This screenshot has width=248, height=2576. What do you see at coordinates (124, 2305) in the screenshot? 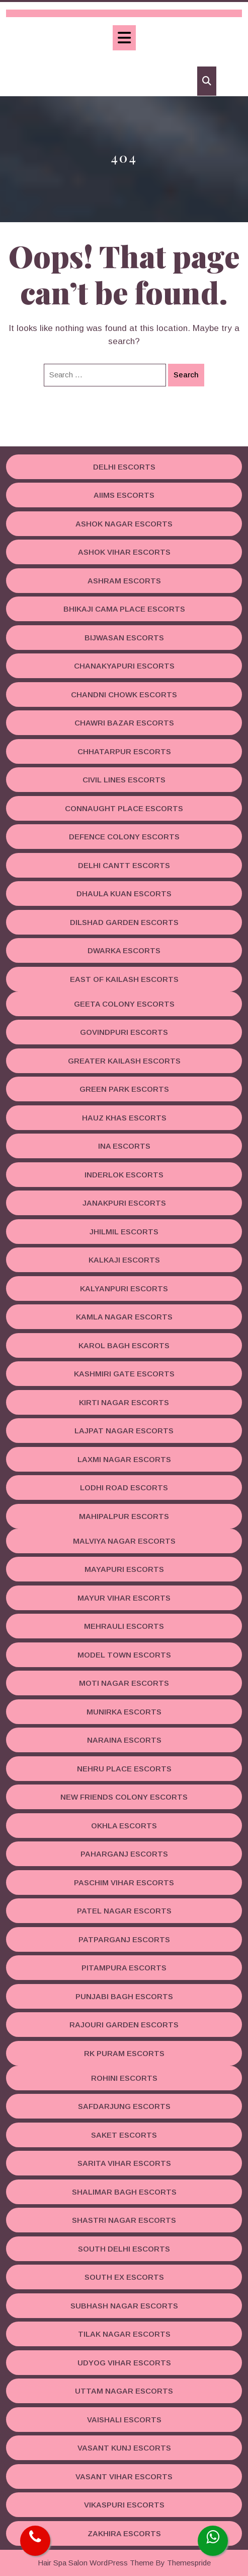
I see `Subhash Nagar Escorts` at bounding box center [124, 2305].